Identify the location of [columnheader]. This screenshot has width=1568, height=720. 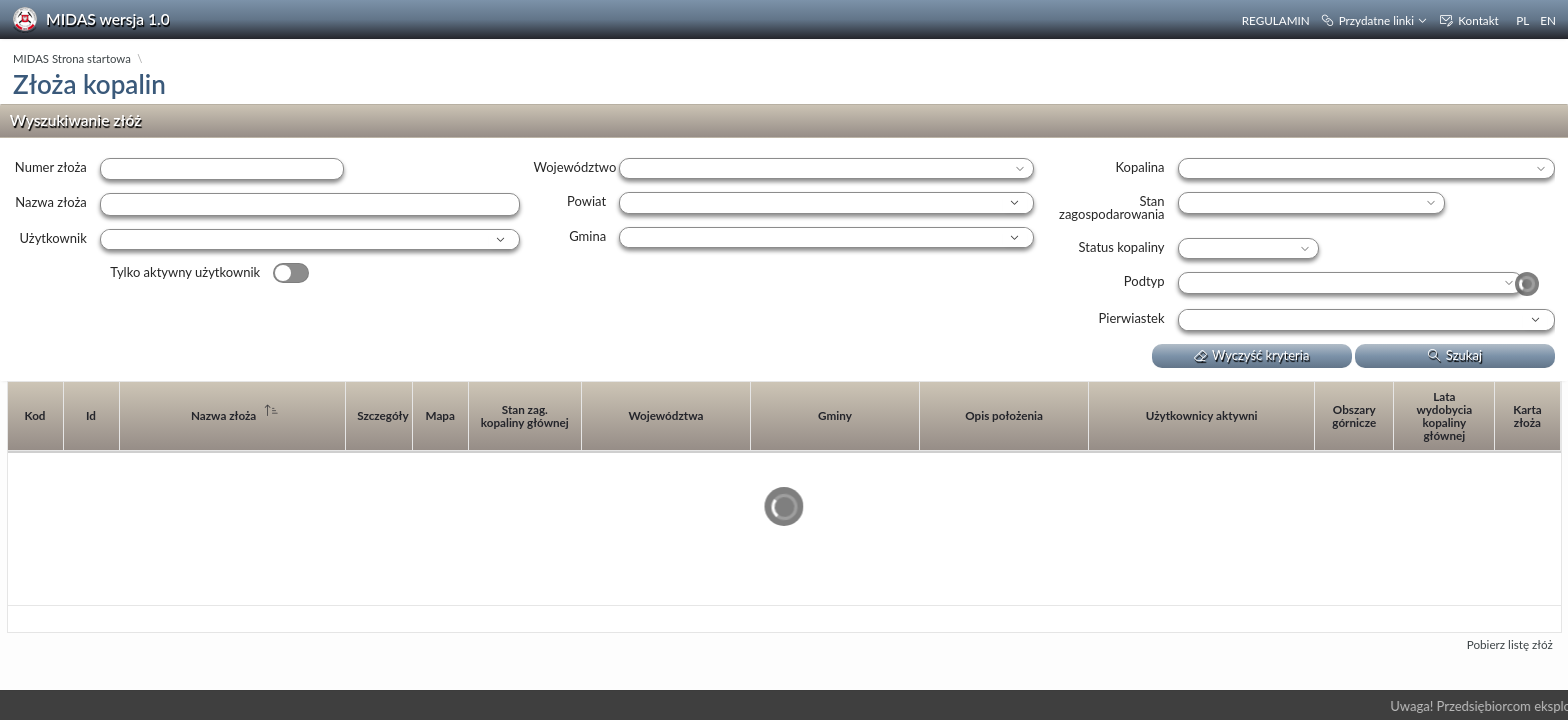
(36, 417).